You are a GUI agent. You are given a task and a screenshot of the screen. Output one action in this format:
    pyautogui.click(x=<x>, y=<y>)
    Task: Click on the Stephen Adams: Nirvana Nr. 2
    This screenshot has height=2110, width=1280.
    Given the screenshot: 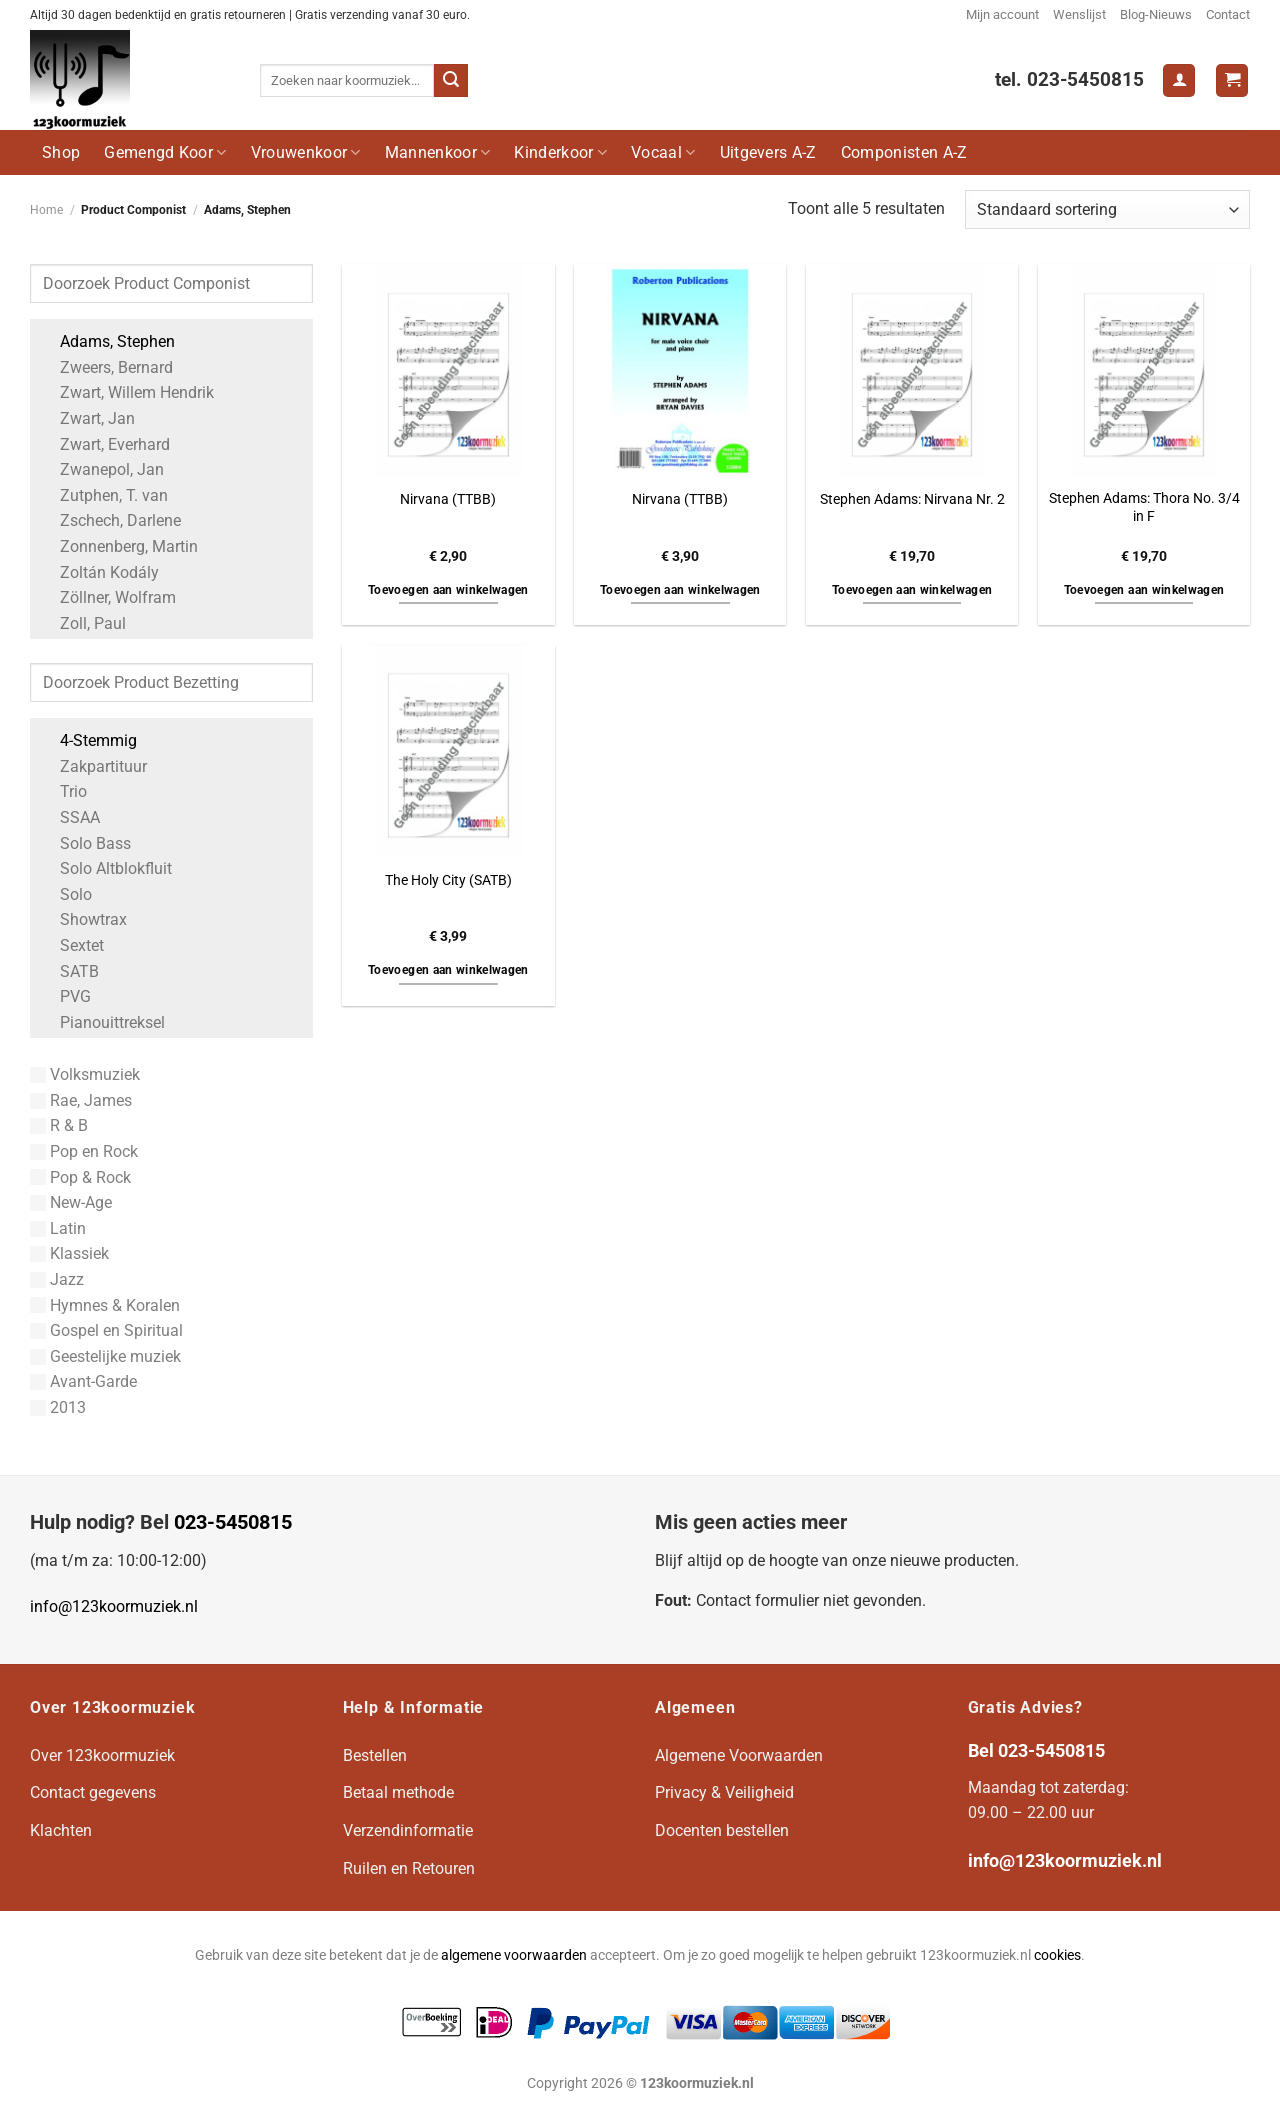 What is the action you would take?
    pyautogui.click(x=912, y=499)
    